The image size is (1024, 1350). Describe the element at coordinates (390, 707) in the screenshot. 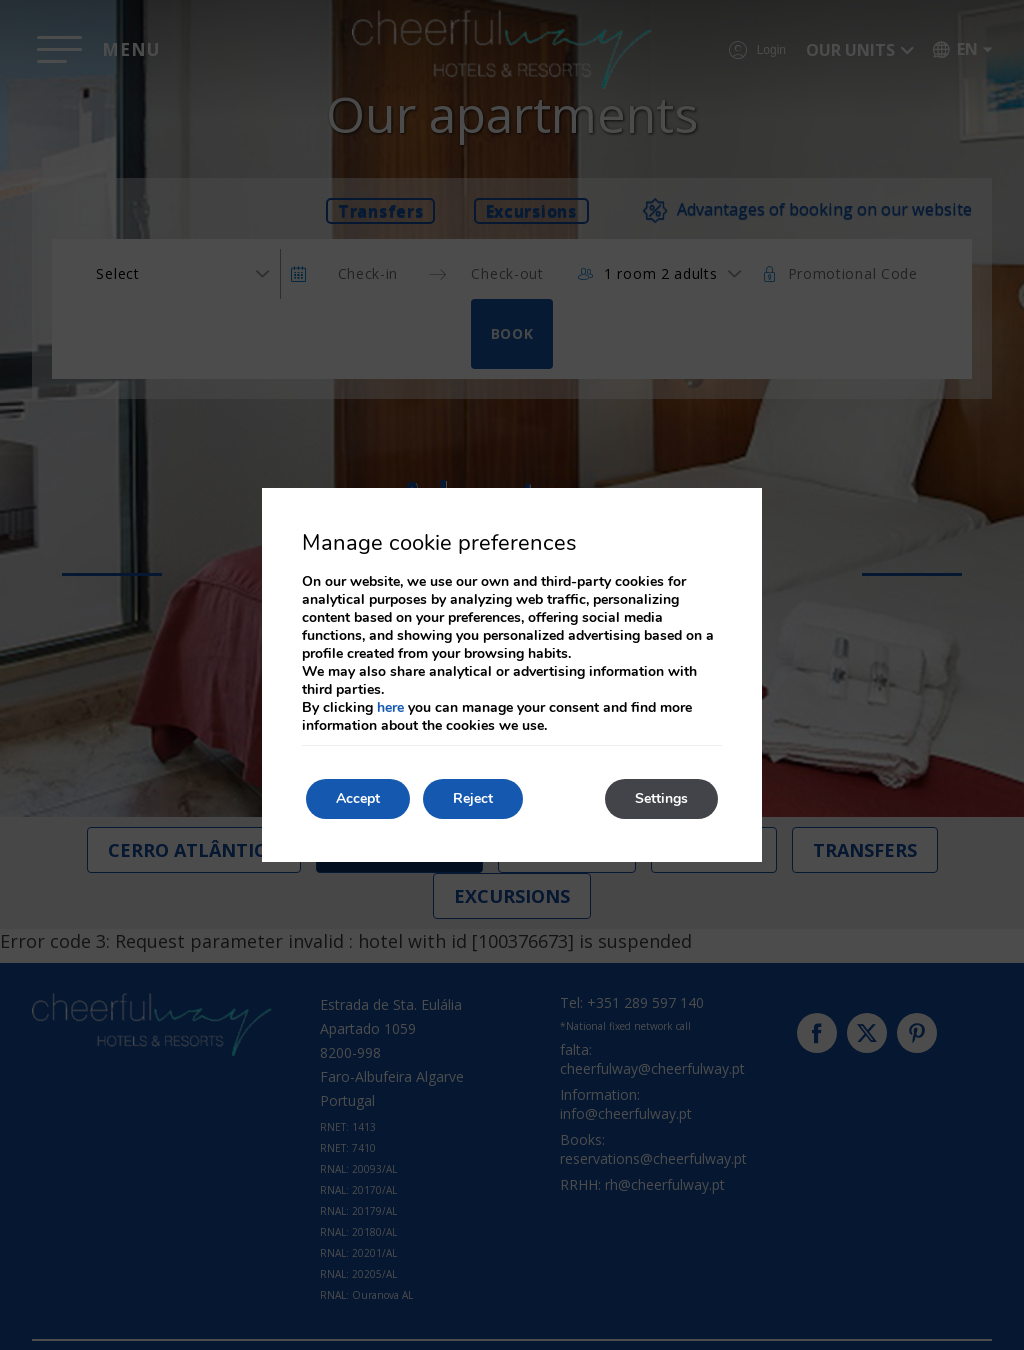

I see `here` at that location.